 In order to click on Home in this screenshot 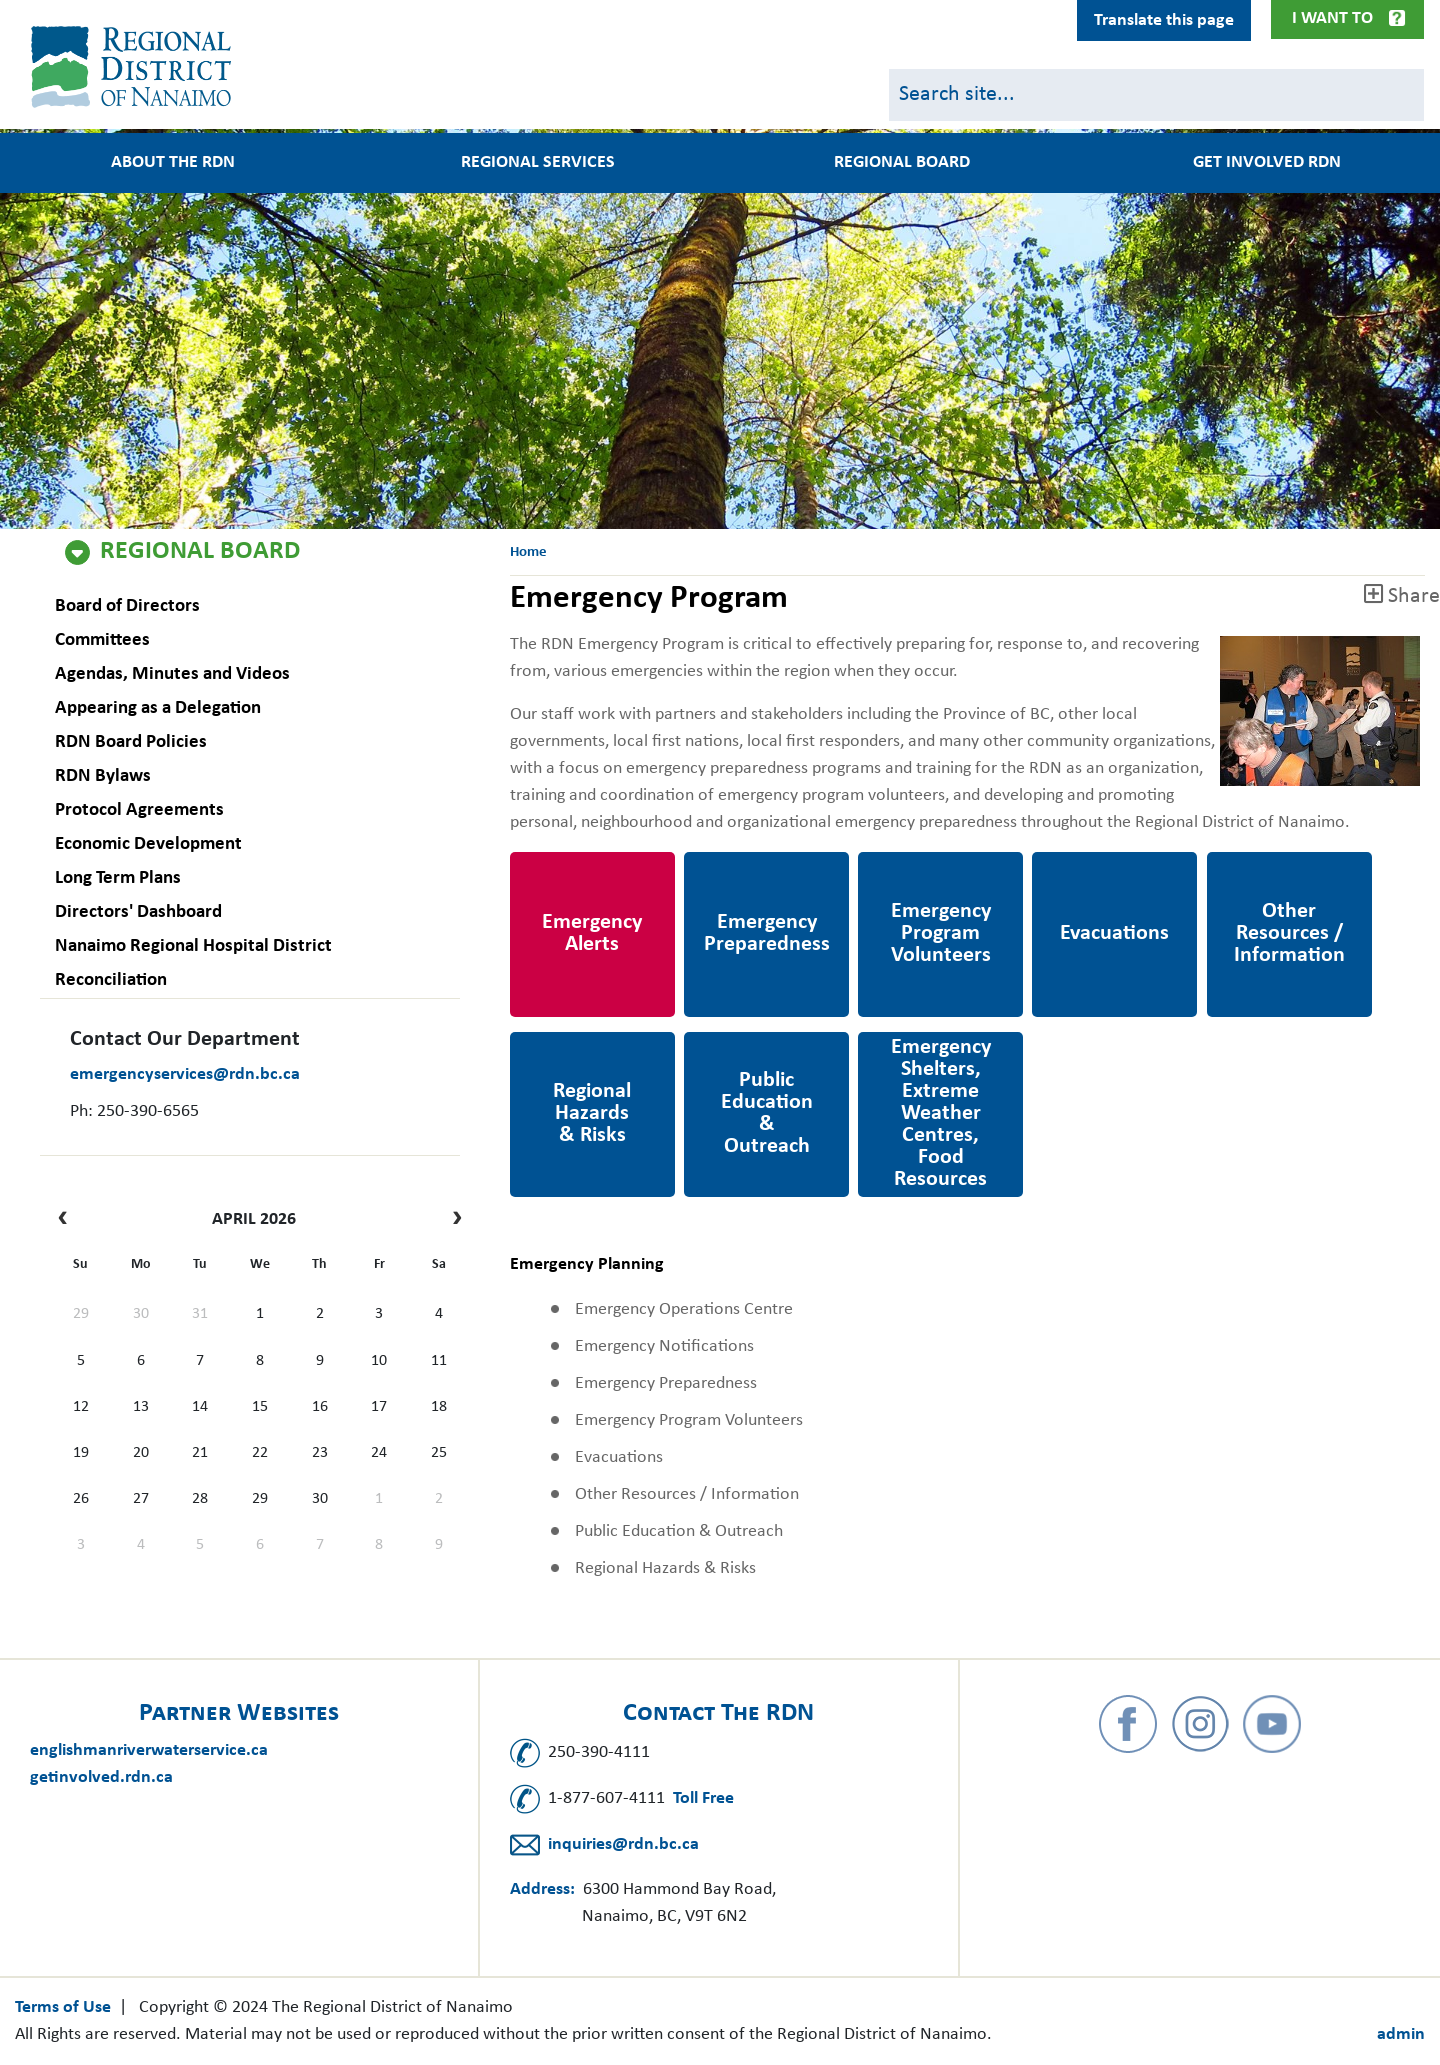, I will do `click(528, 552)`.